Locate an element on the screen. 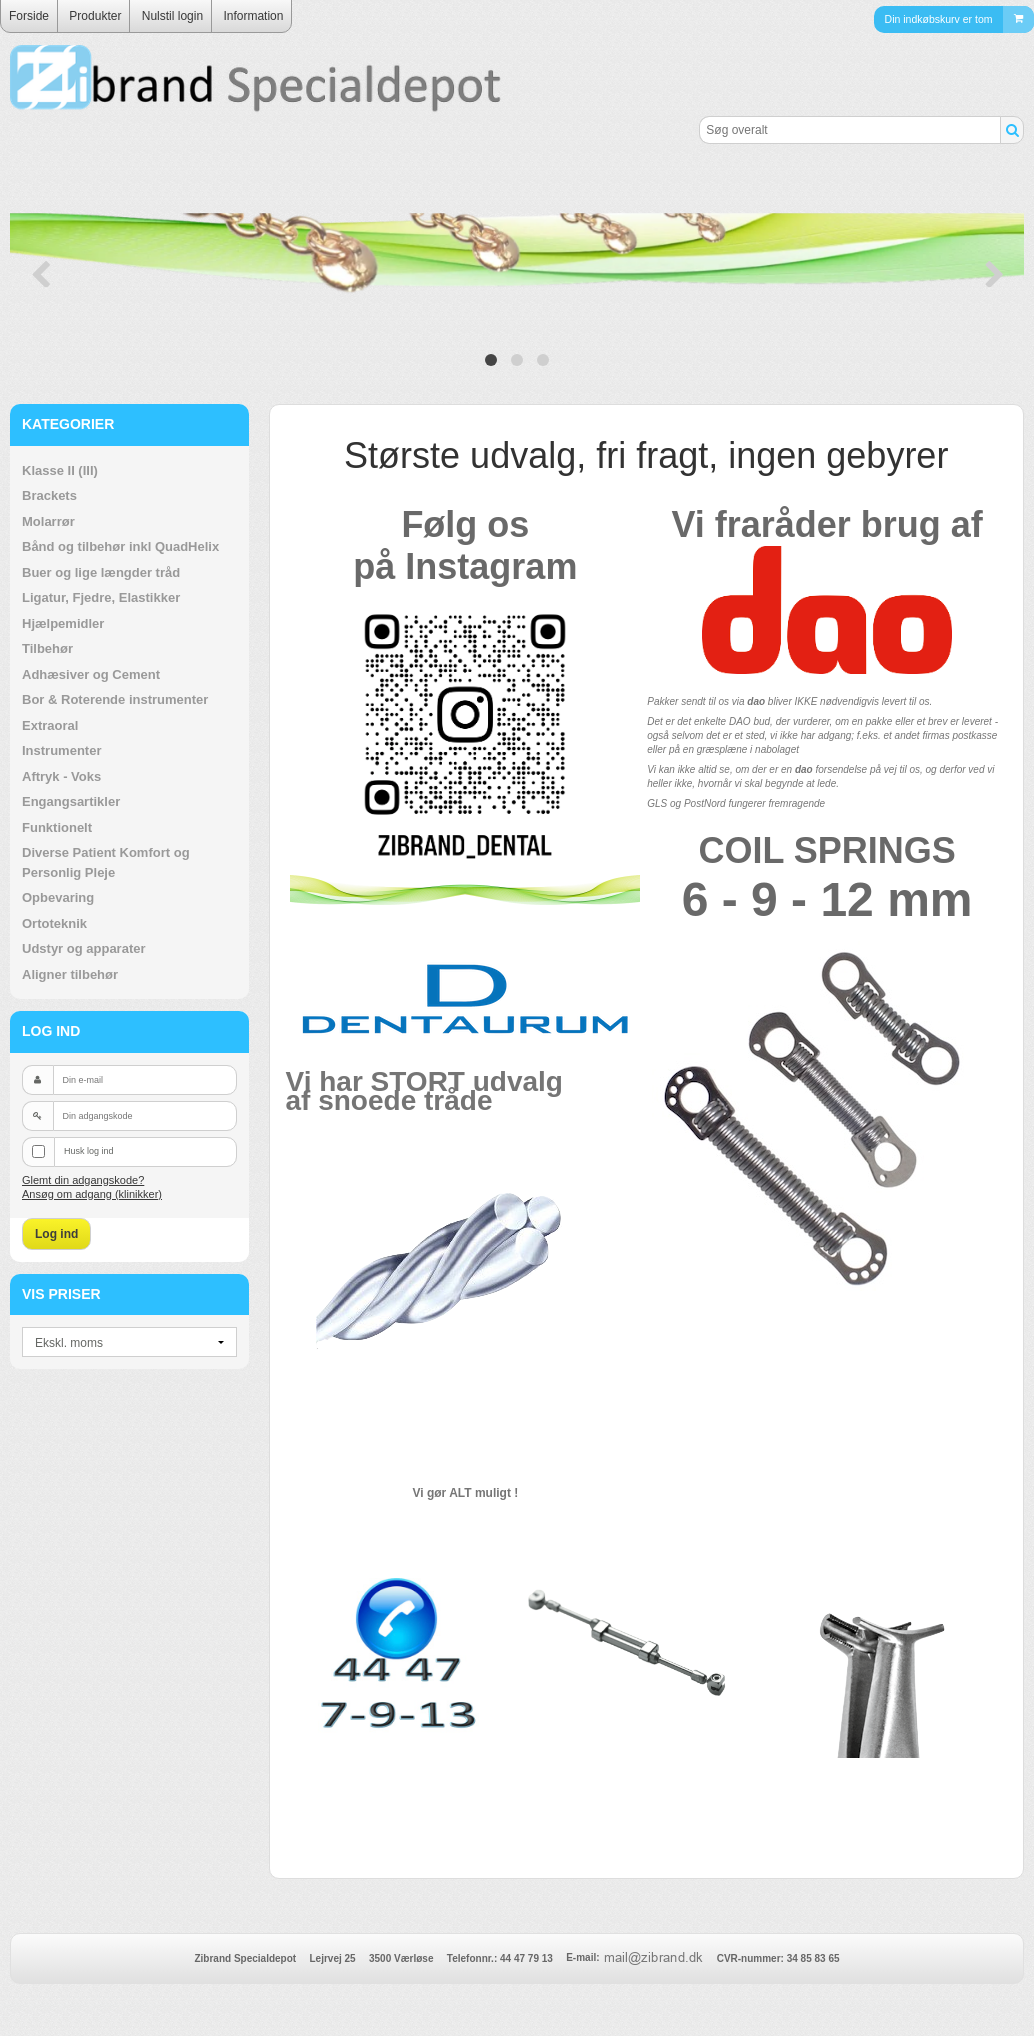 The image size is (1034, 2036). Din indkøbskurv er tom is located at coordinates (959, 19).